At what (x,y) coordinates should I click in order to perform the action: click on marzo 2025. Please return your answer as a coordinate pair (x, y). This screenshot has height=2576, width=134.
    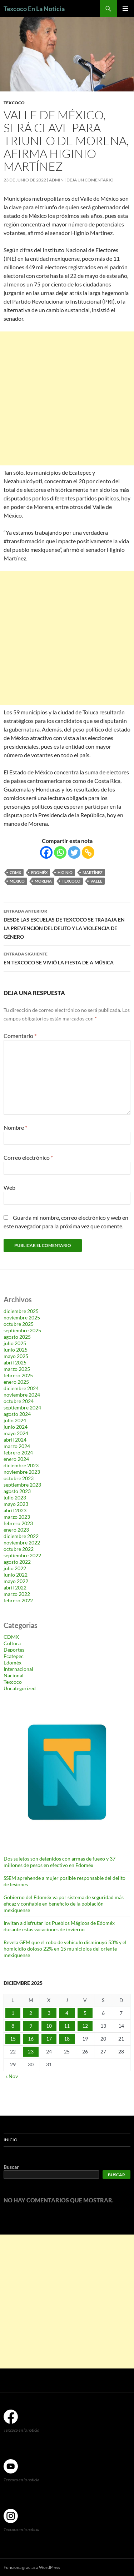
    Looking at the image, I should click on (17, 1369).